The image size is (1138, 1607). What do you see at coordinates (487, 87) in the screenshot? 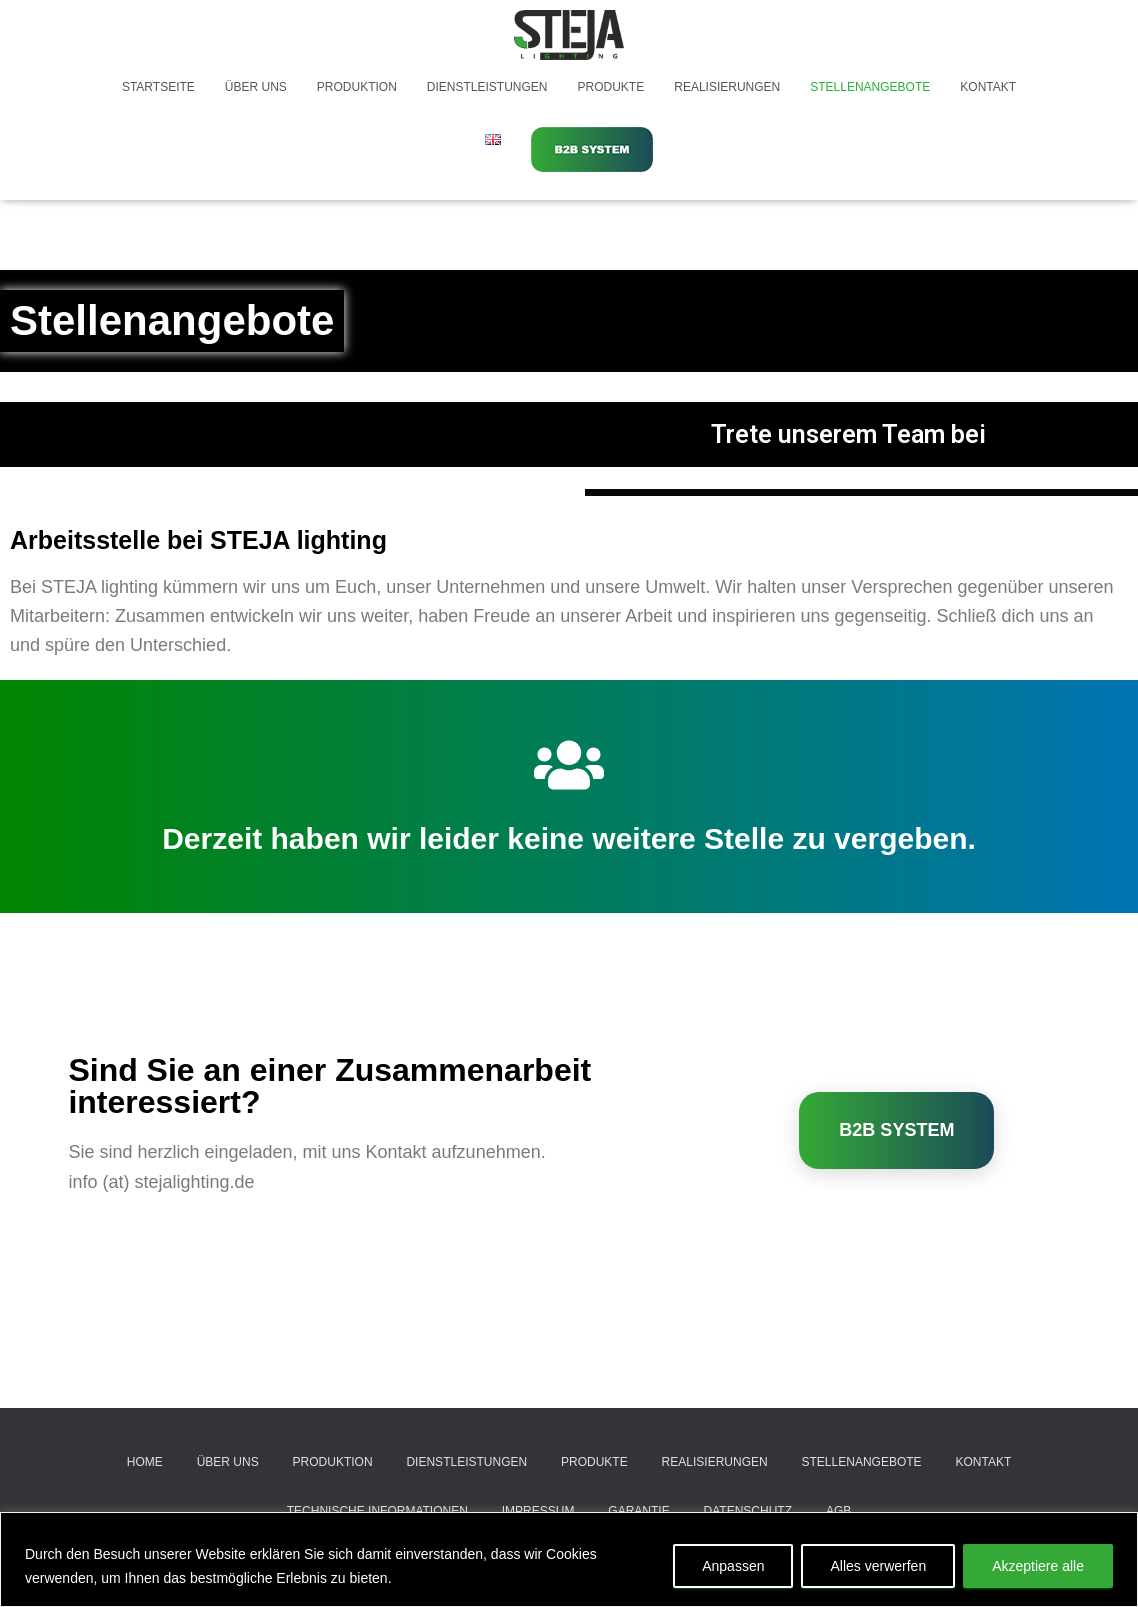
I see `Dienstleistungen` at bounding box center [487, 87].